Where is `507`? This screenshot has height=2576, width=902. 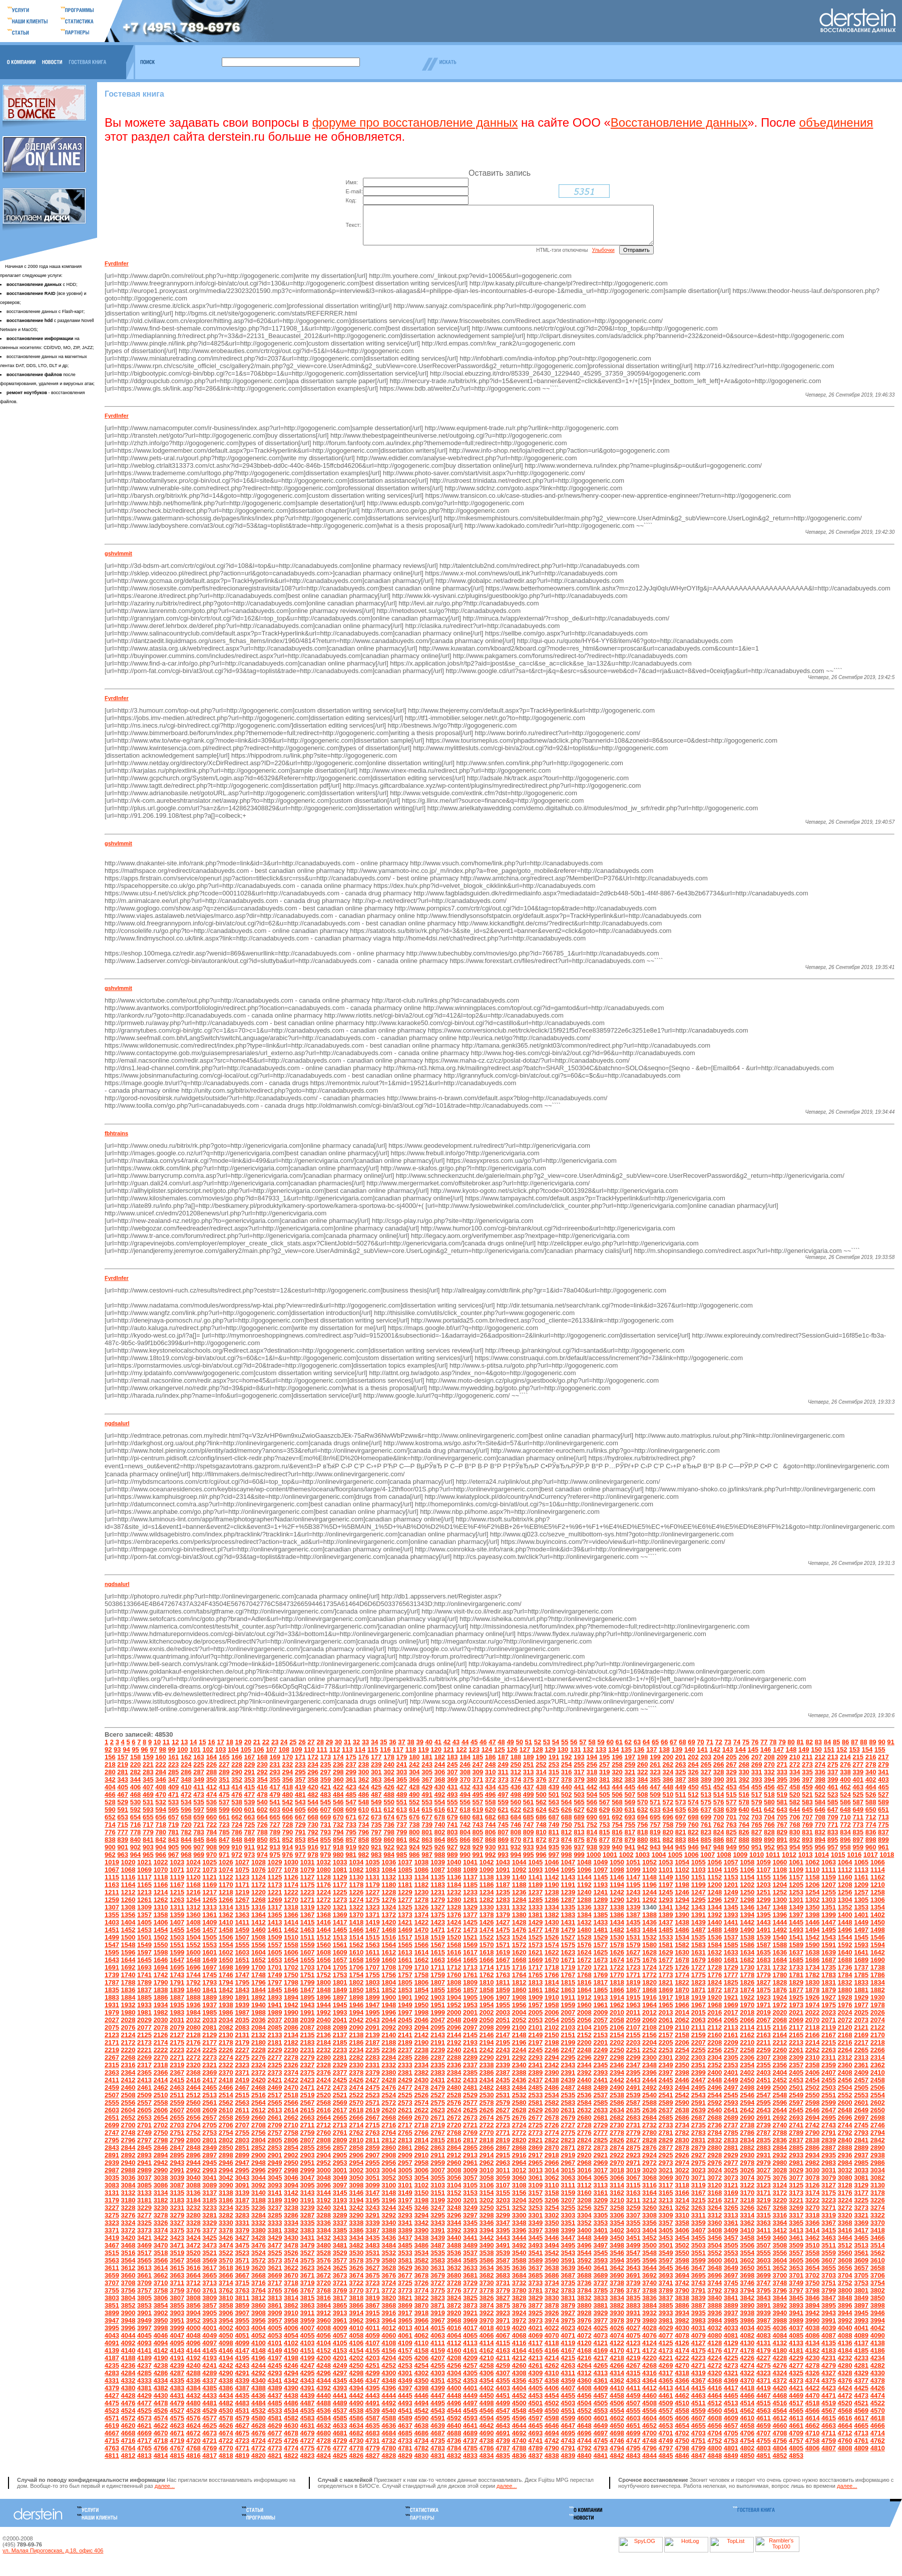 507 is located at coordinates (629, 1802).